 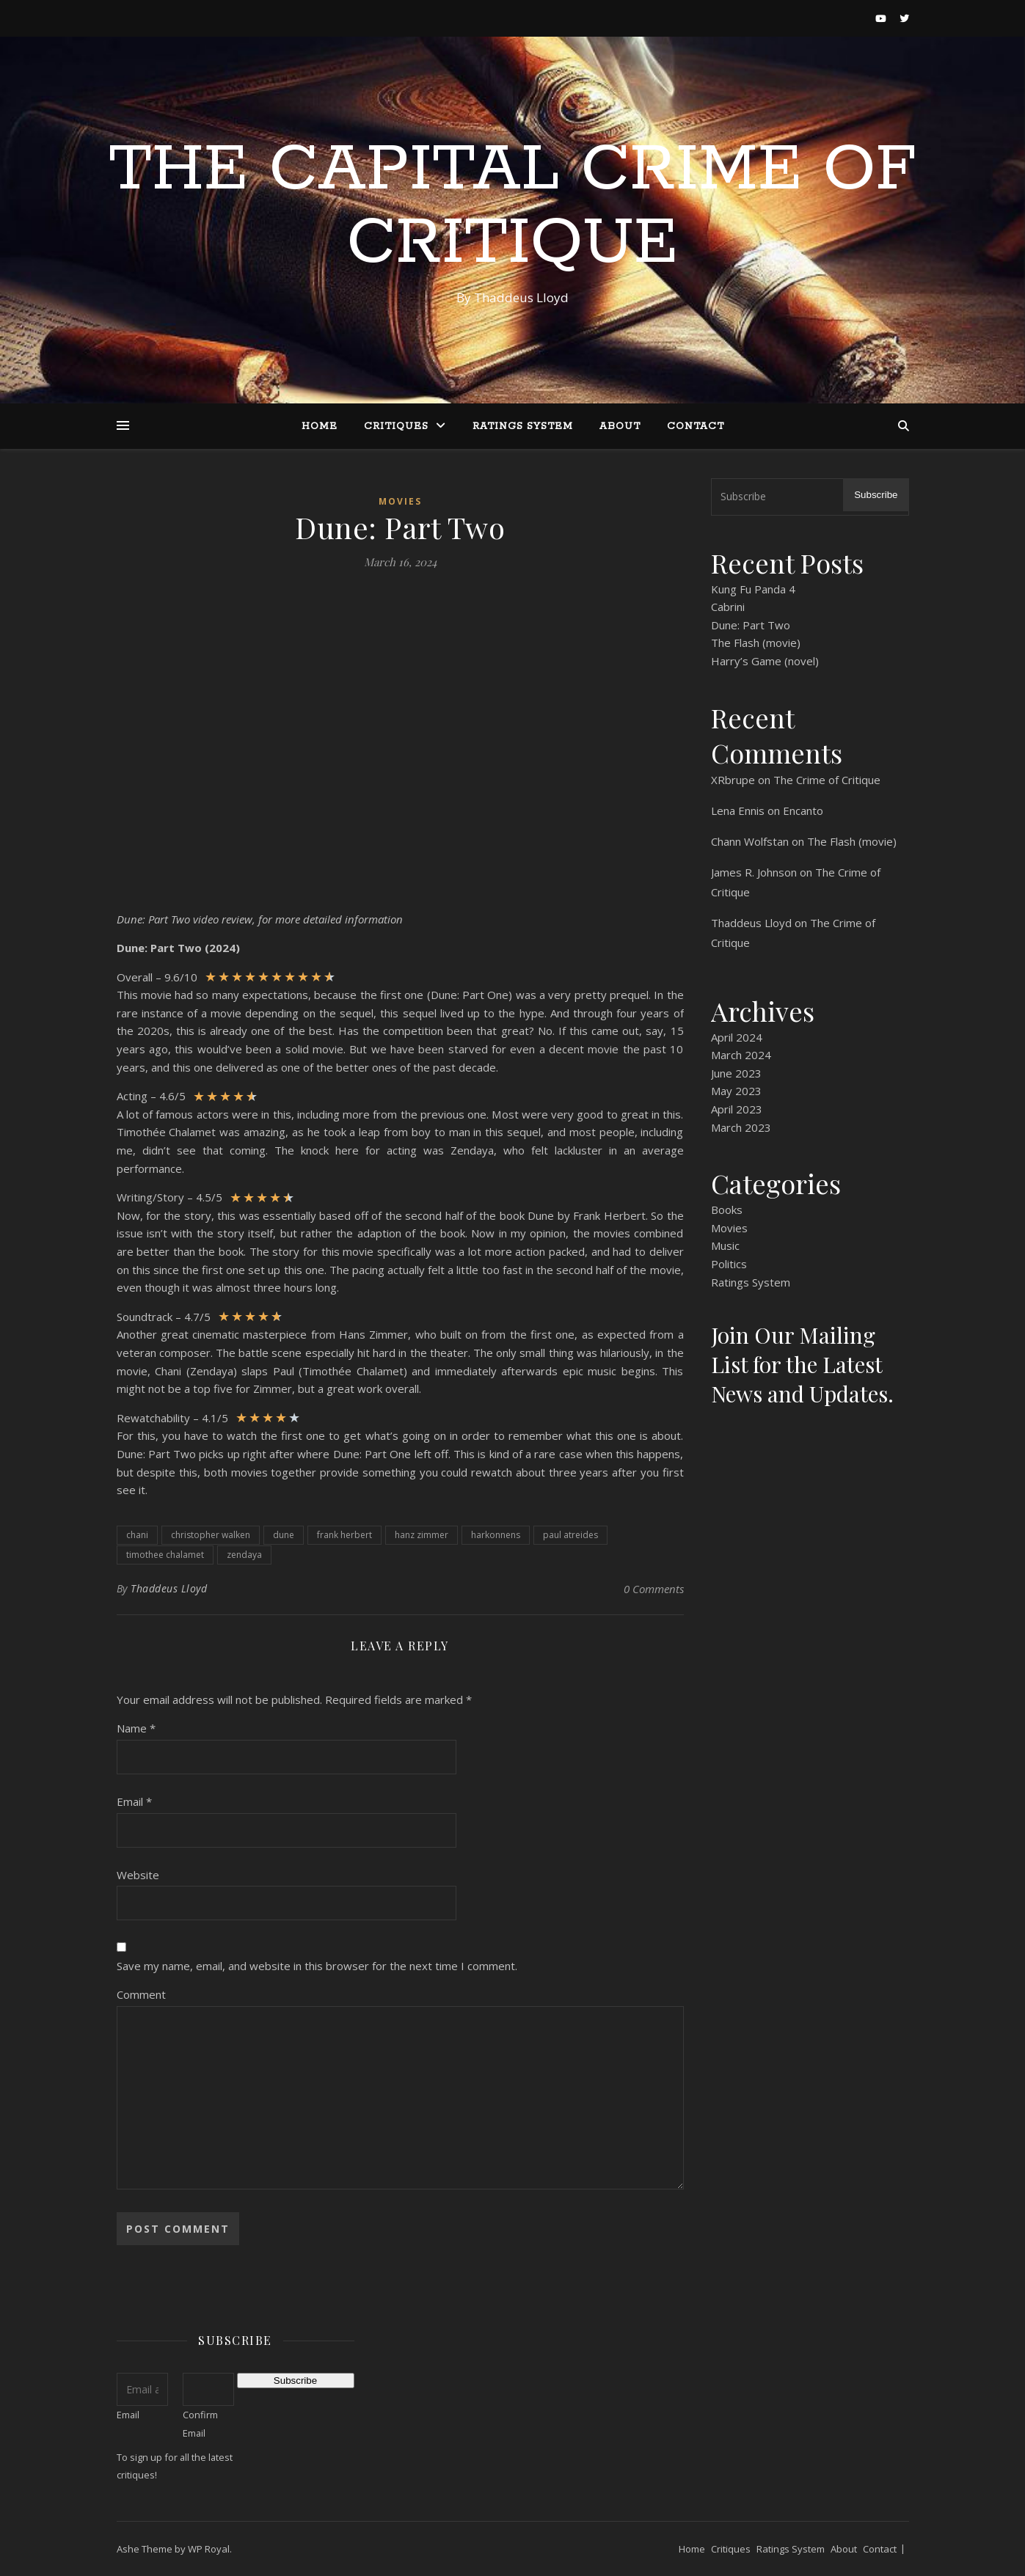 What do you see at coordinates (283, 1535) in the screenshot?
I see `dune` at bounding box center [283, 1535].